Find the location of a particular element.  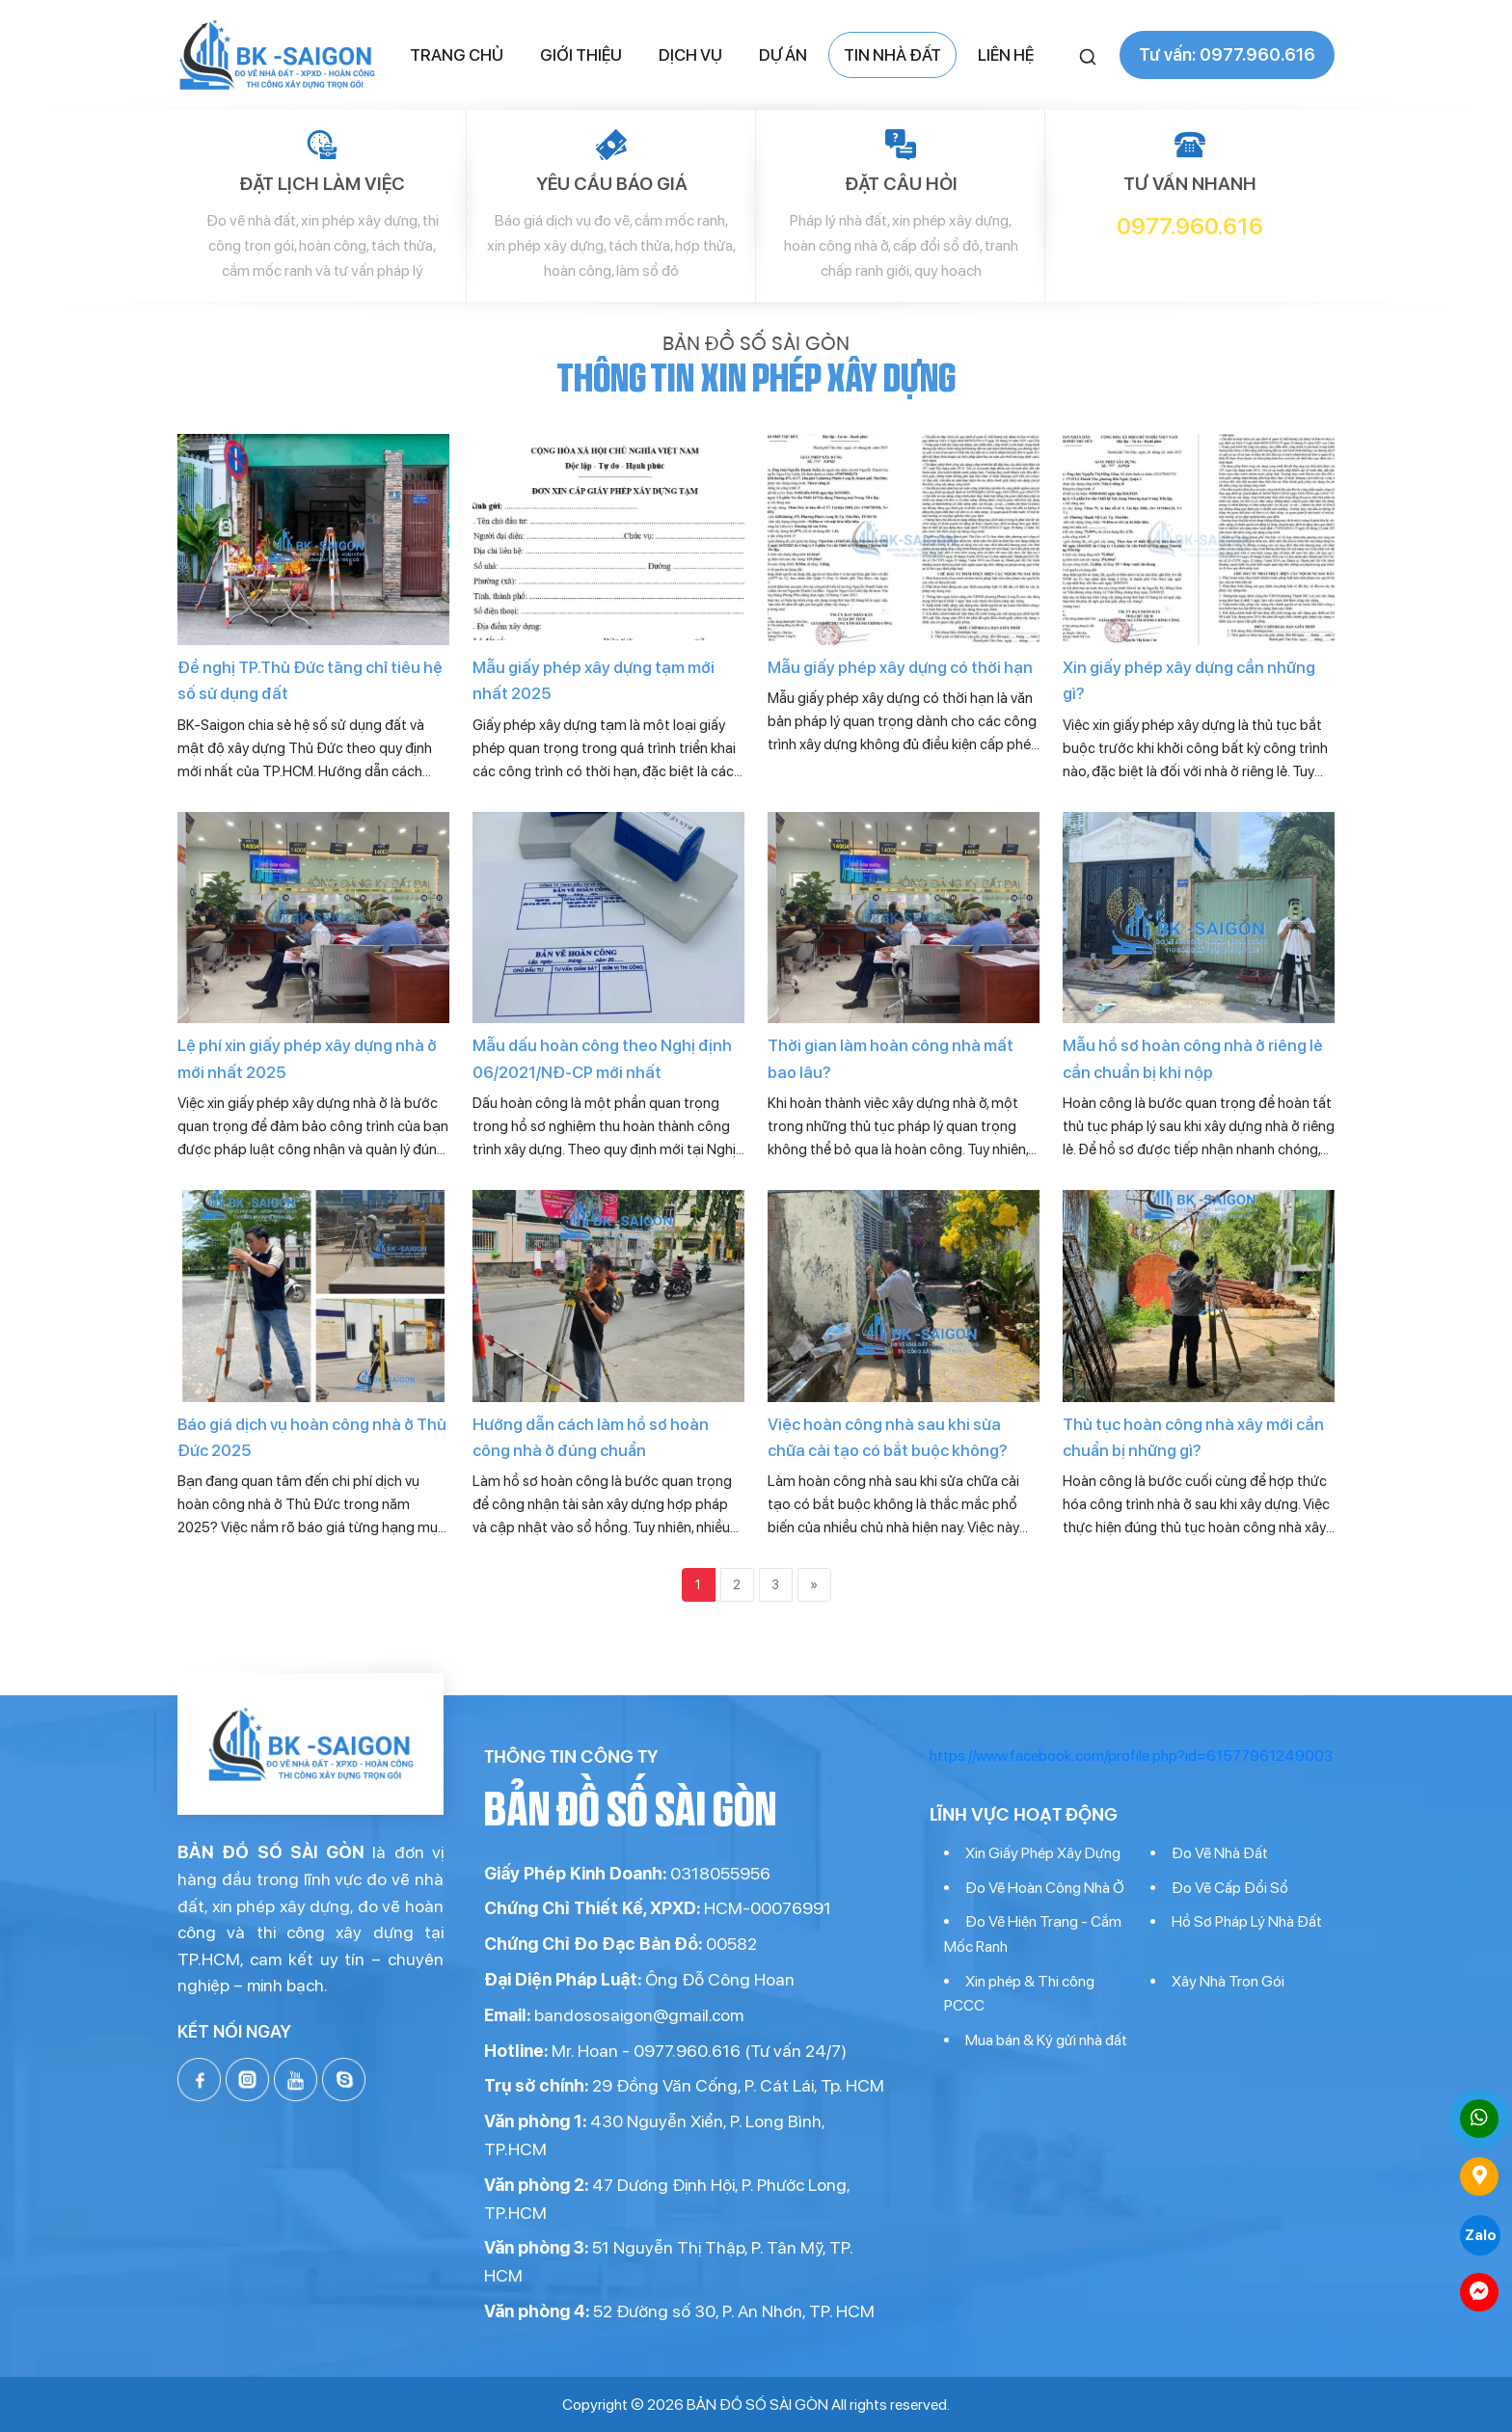

Đo Vẽ Hoàn Công Nhà Ở is located at coordinates (1044, 1887).